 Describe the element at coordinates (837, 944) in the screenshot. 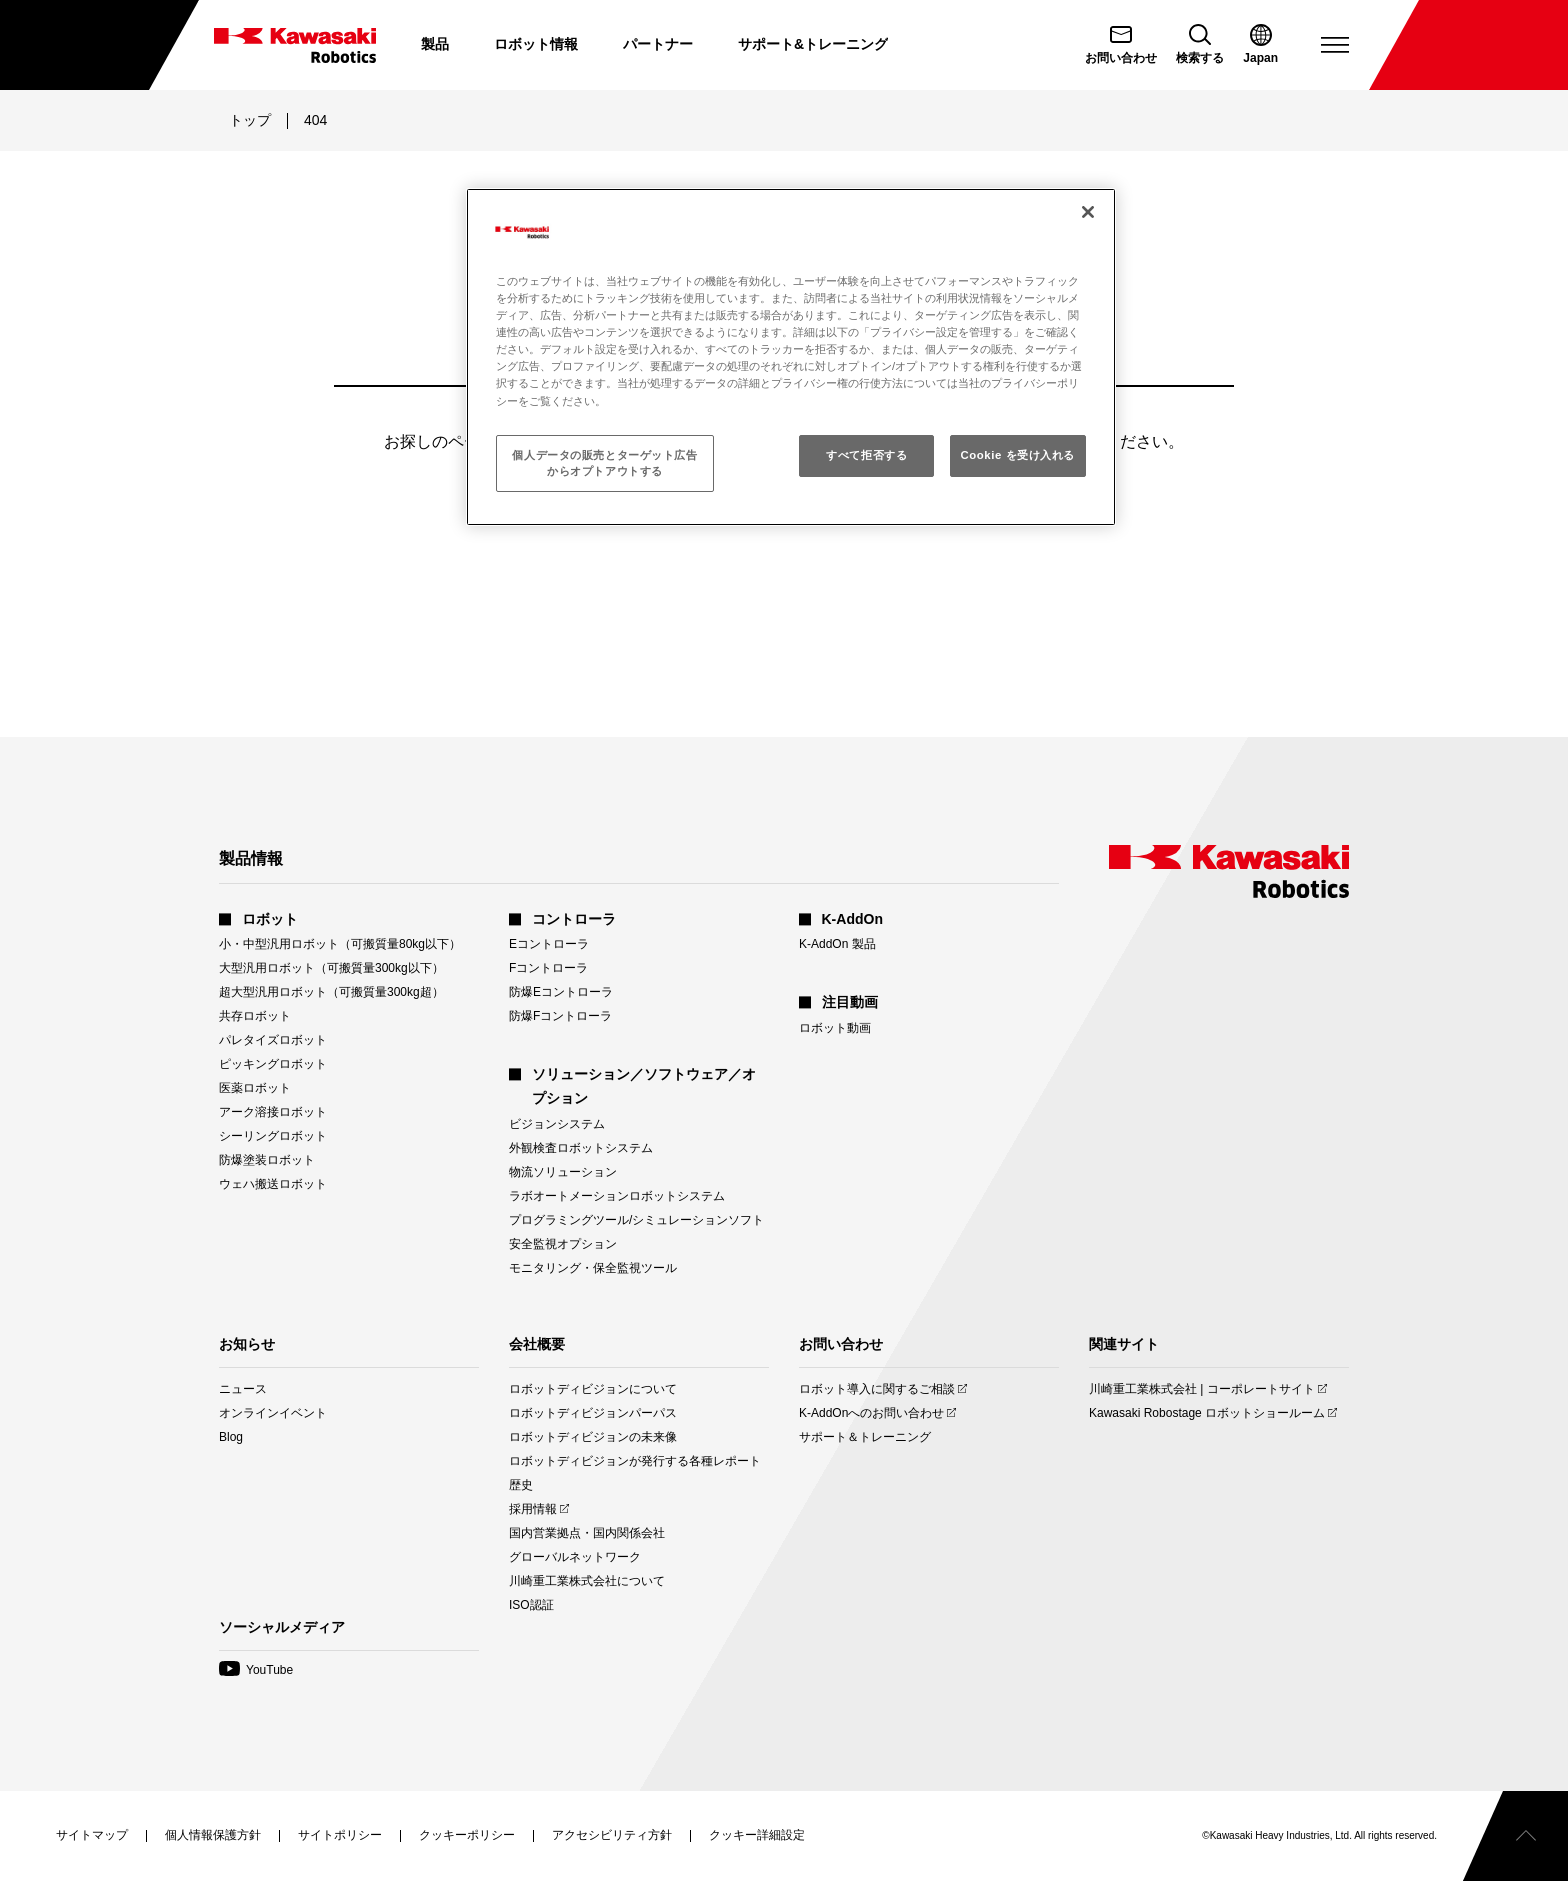

I see `K-AddOn 製品` at that location.